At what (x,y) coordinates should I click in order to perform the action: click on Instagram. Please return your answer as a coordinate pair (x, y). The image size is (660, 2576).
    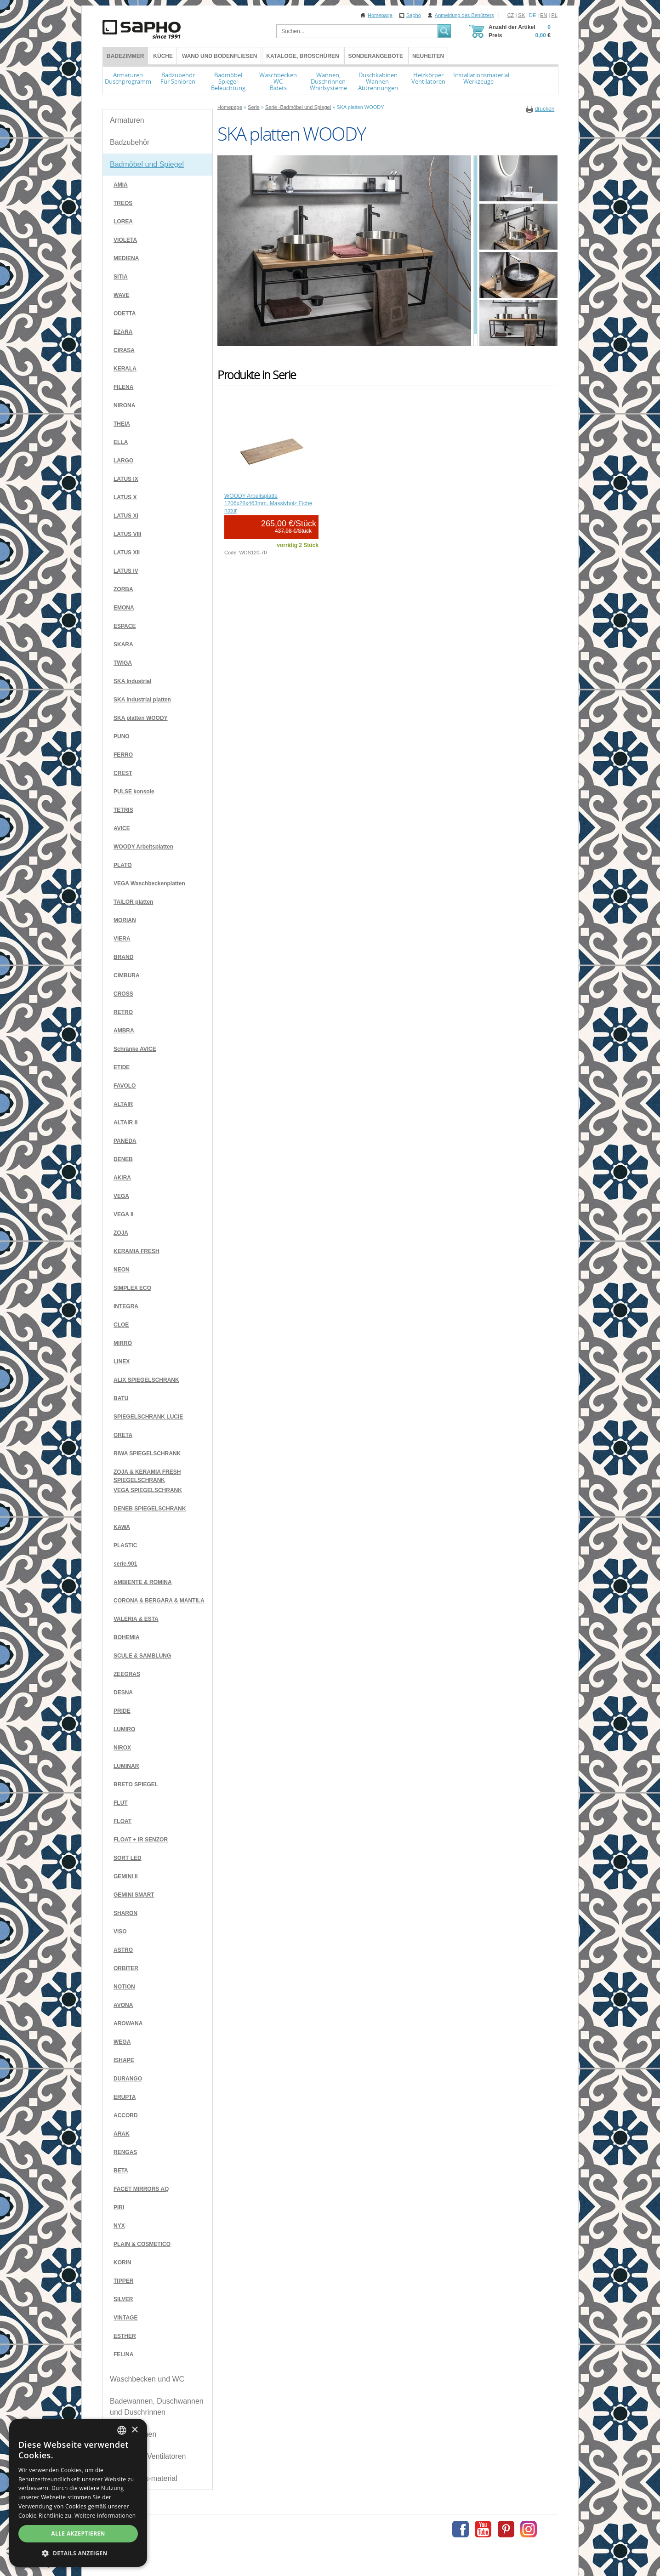
    Looking at the image, I should click on (528, 2529).